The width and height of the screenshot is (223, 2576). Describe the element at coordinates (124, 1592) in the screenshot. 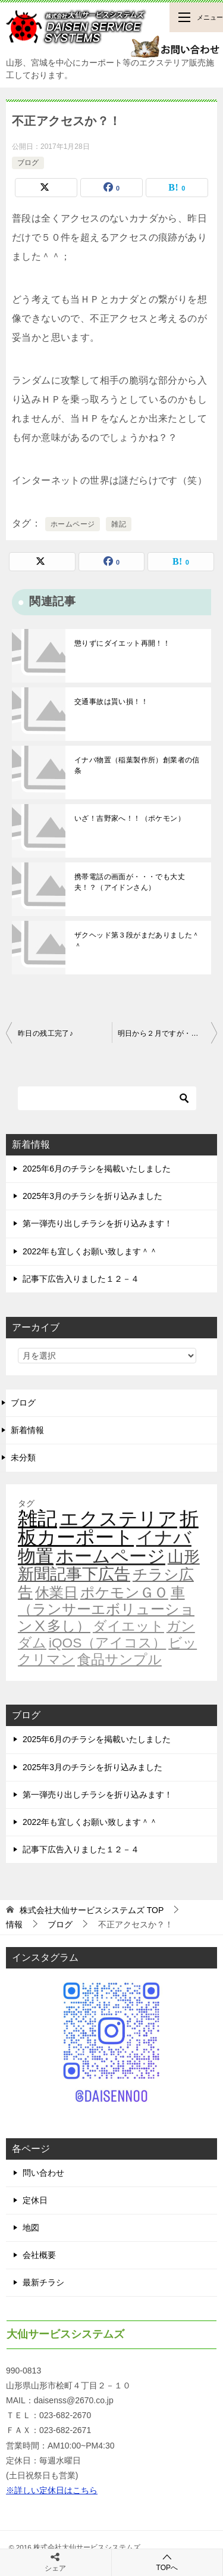

I see `ポケモンＧＯ` at that location.